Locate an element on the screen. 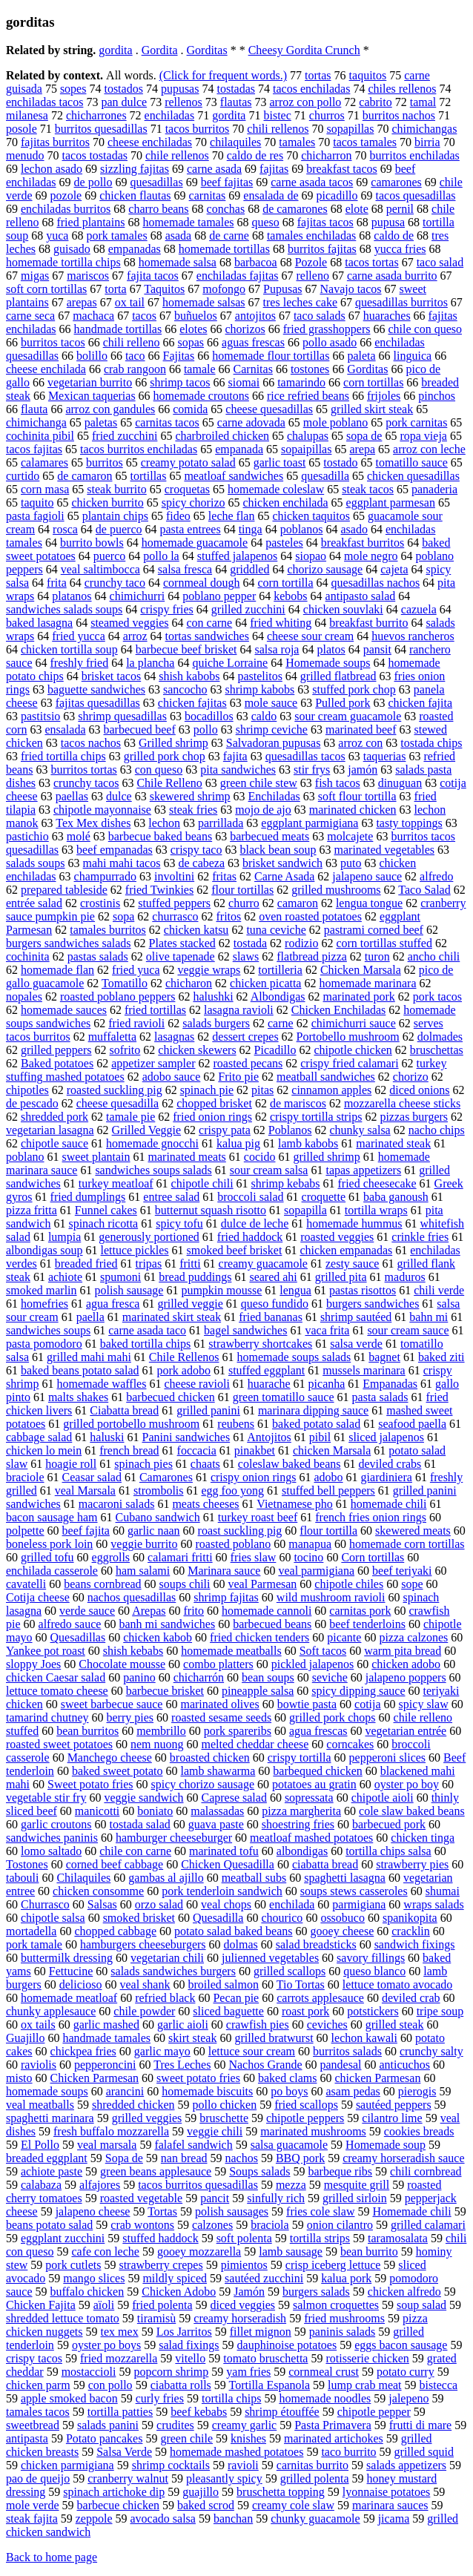  fried mushrooms is located at coordinates (344, 2318).